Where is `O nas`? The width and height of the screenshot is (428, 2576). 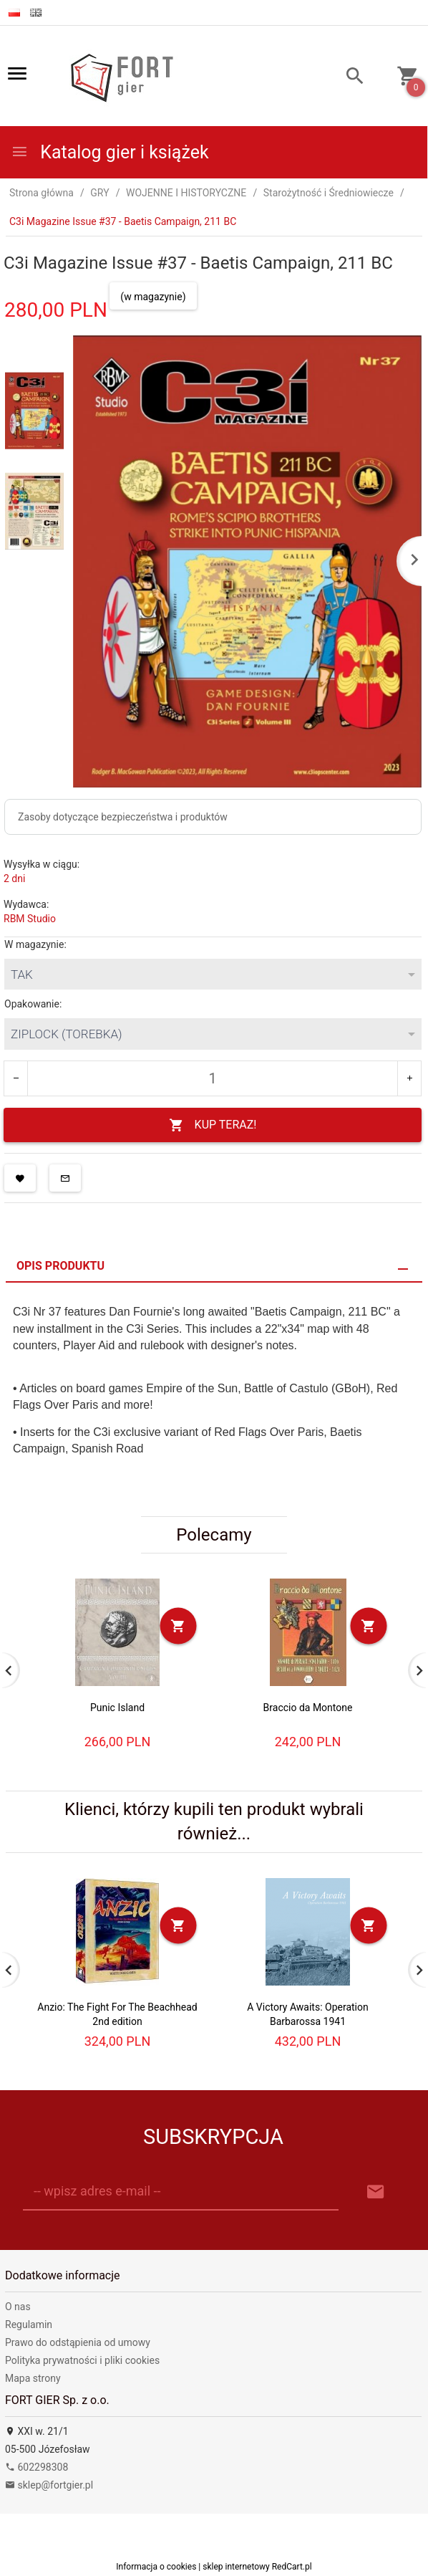
O nas is located at coordinates (18, 2306).